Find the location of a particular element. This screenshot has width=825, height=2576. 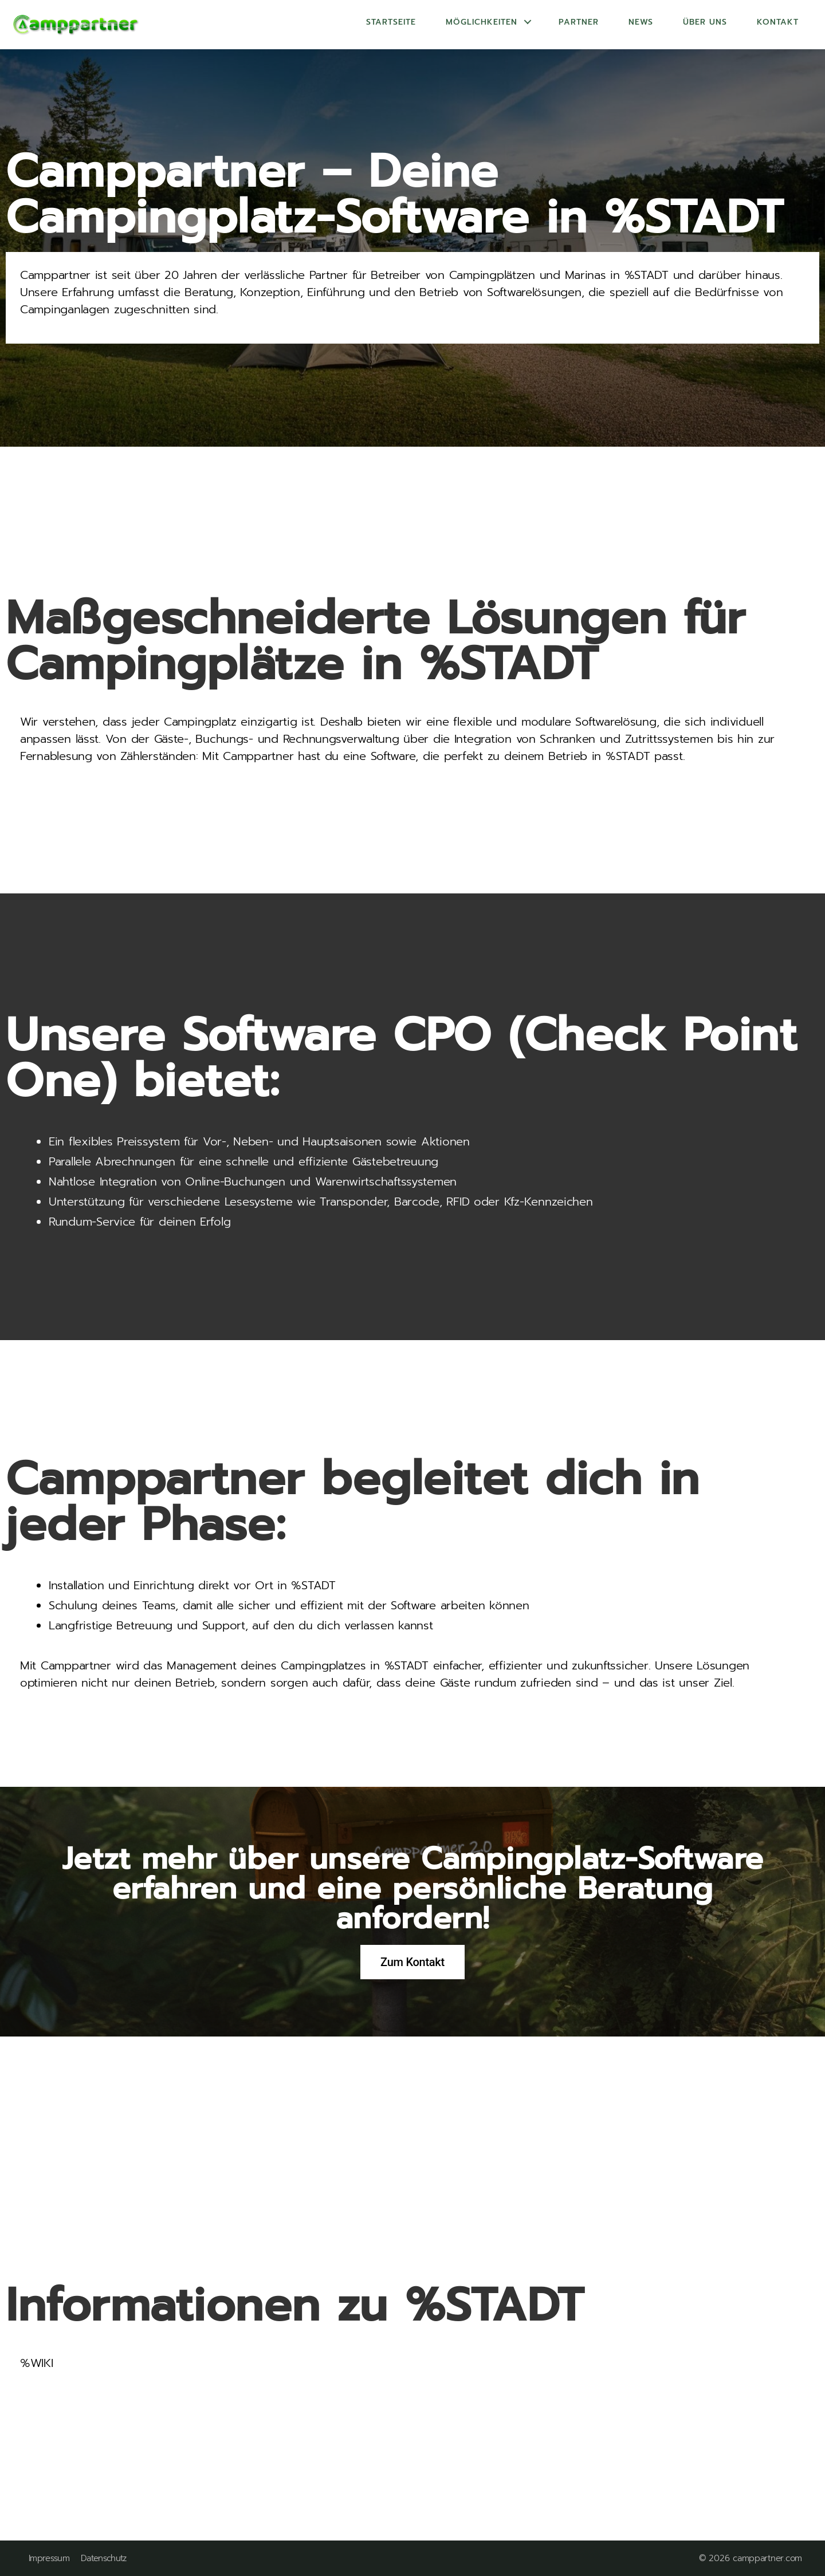

Kontakt is located at coordinates (778, 22).